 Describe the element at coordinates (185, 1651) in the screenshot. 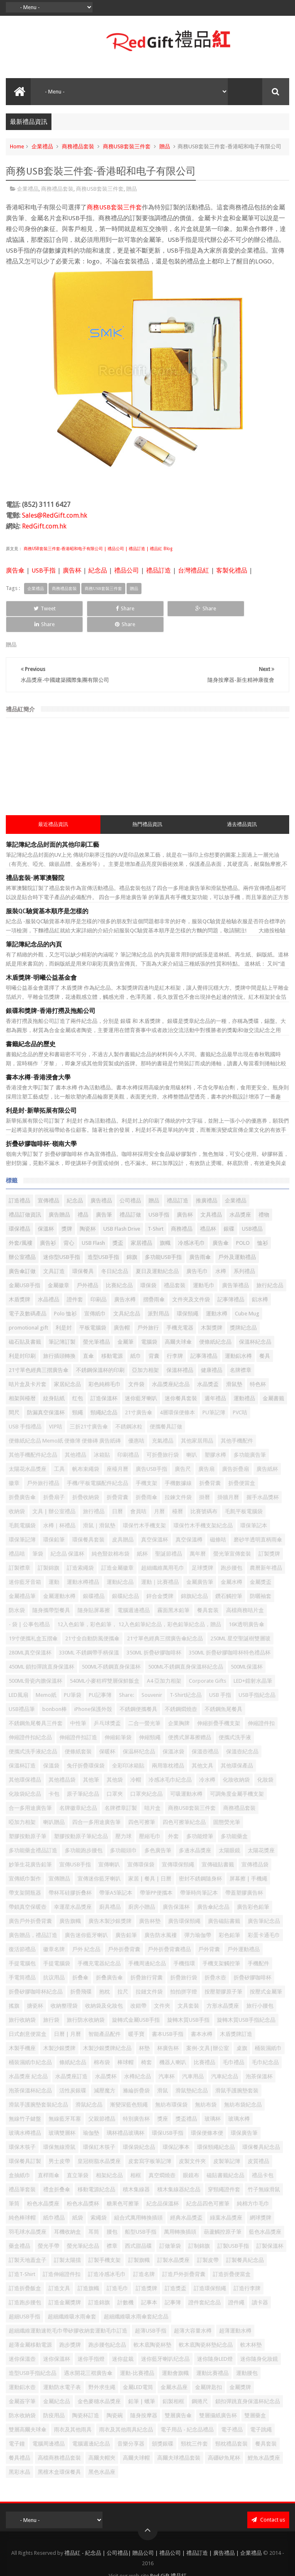

I see `500ML不銹鋼直身保溫杯紀念品` at that location.